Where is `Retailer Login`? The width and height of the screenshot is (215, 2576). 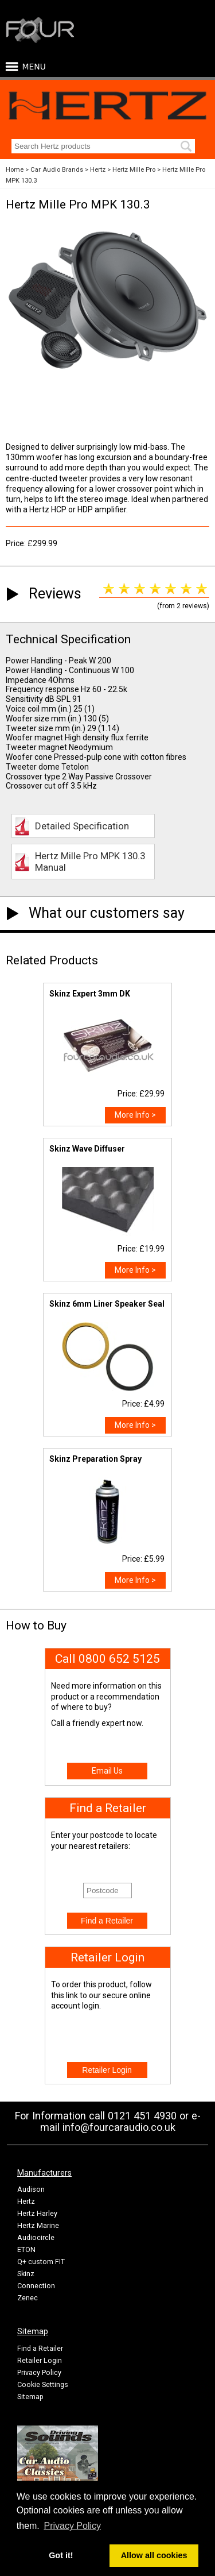 Retailer Login is located at coordinates (39, 2360).